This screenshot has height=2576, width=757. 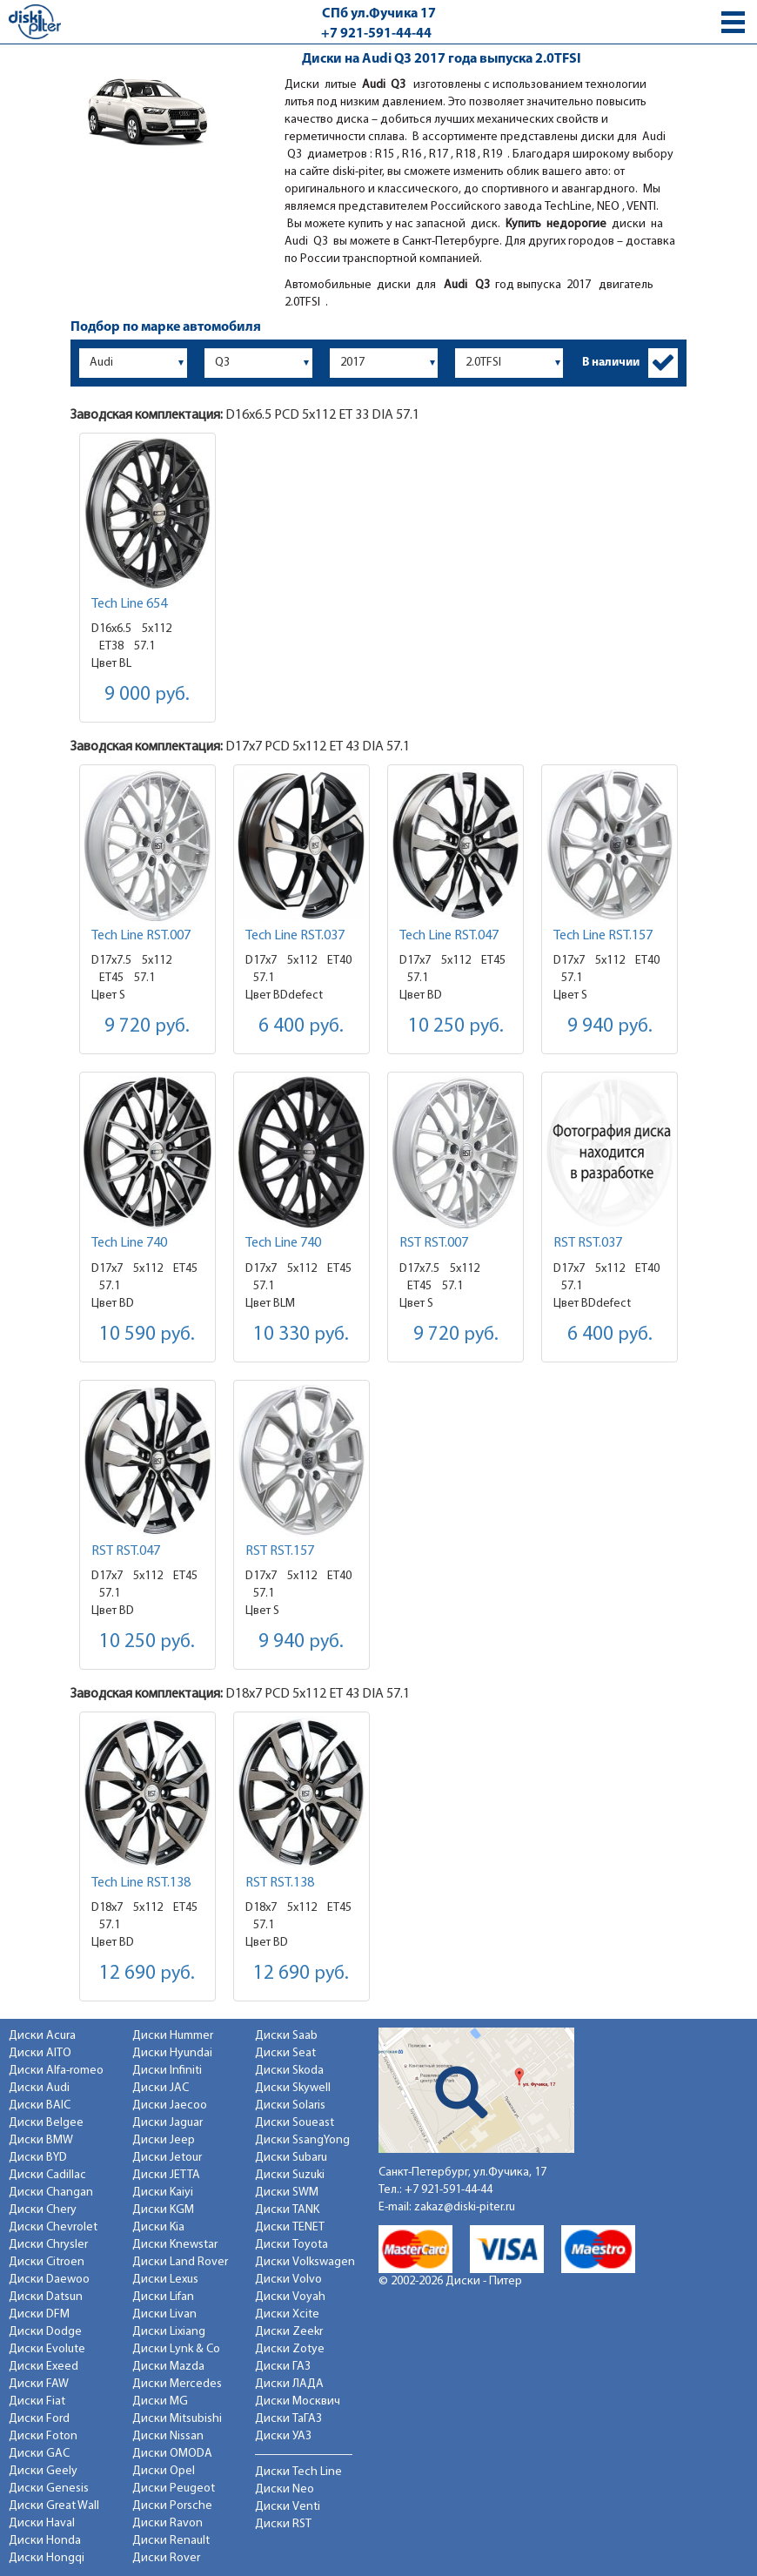 I want to click on Tech Line RST.157, so click(x=603, y=936).